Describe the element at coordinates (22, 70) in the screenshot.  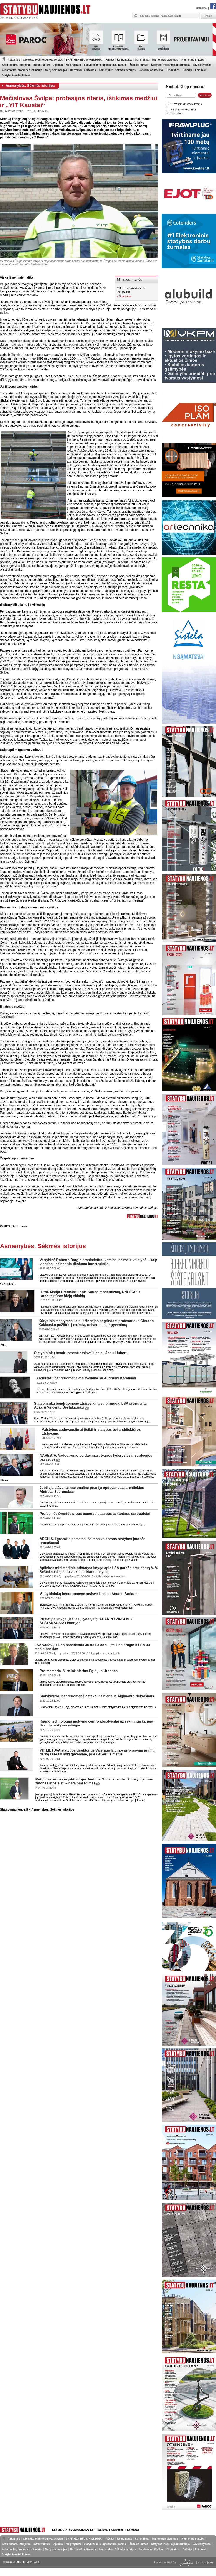
I see `Automatika, pramonės inžinerija` at that location.